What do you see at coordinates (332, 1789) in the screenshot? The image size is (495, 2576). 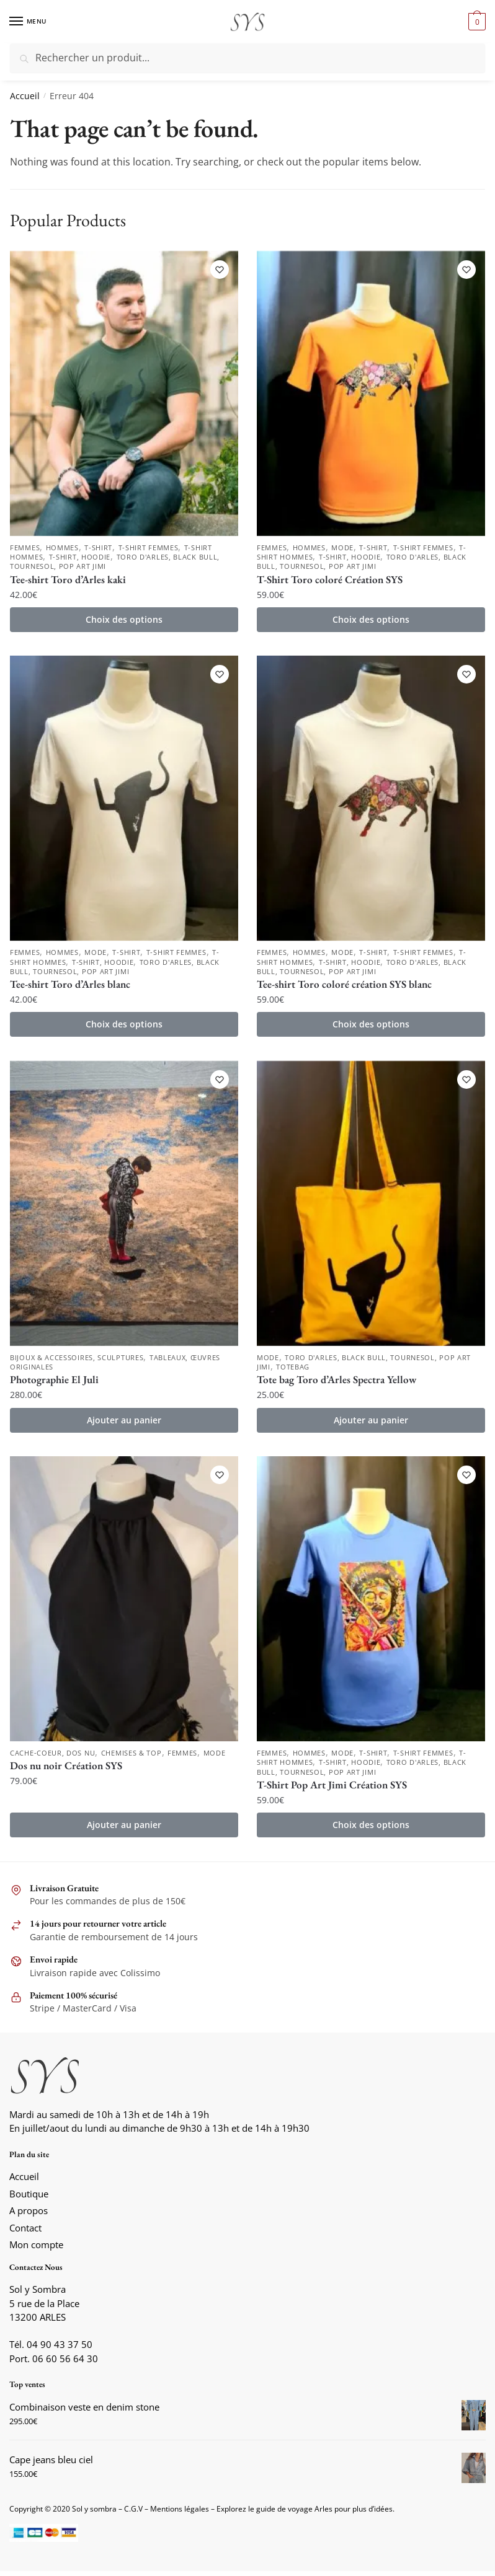 I see `T-Shirt Pop Art Jimi Création SYS` at bounding box center [332, 1789].